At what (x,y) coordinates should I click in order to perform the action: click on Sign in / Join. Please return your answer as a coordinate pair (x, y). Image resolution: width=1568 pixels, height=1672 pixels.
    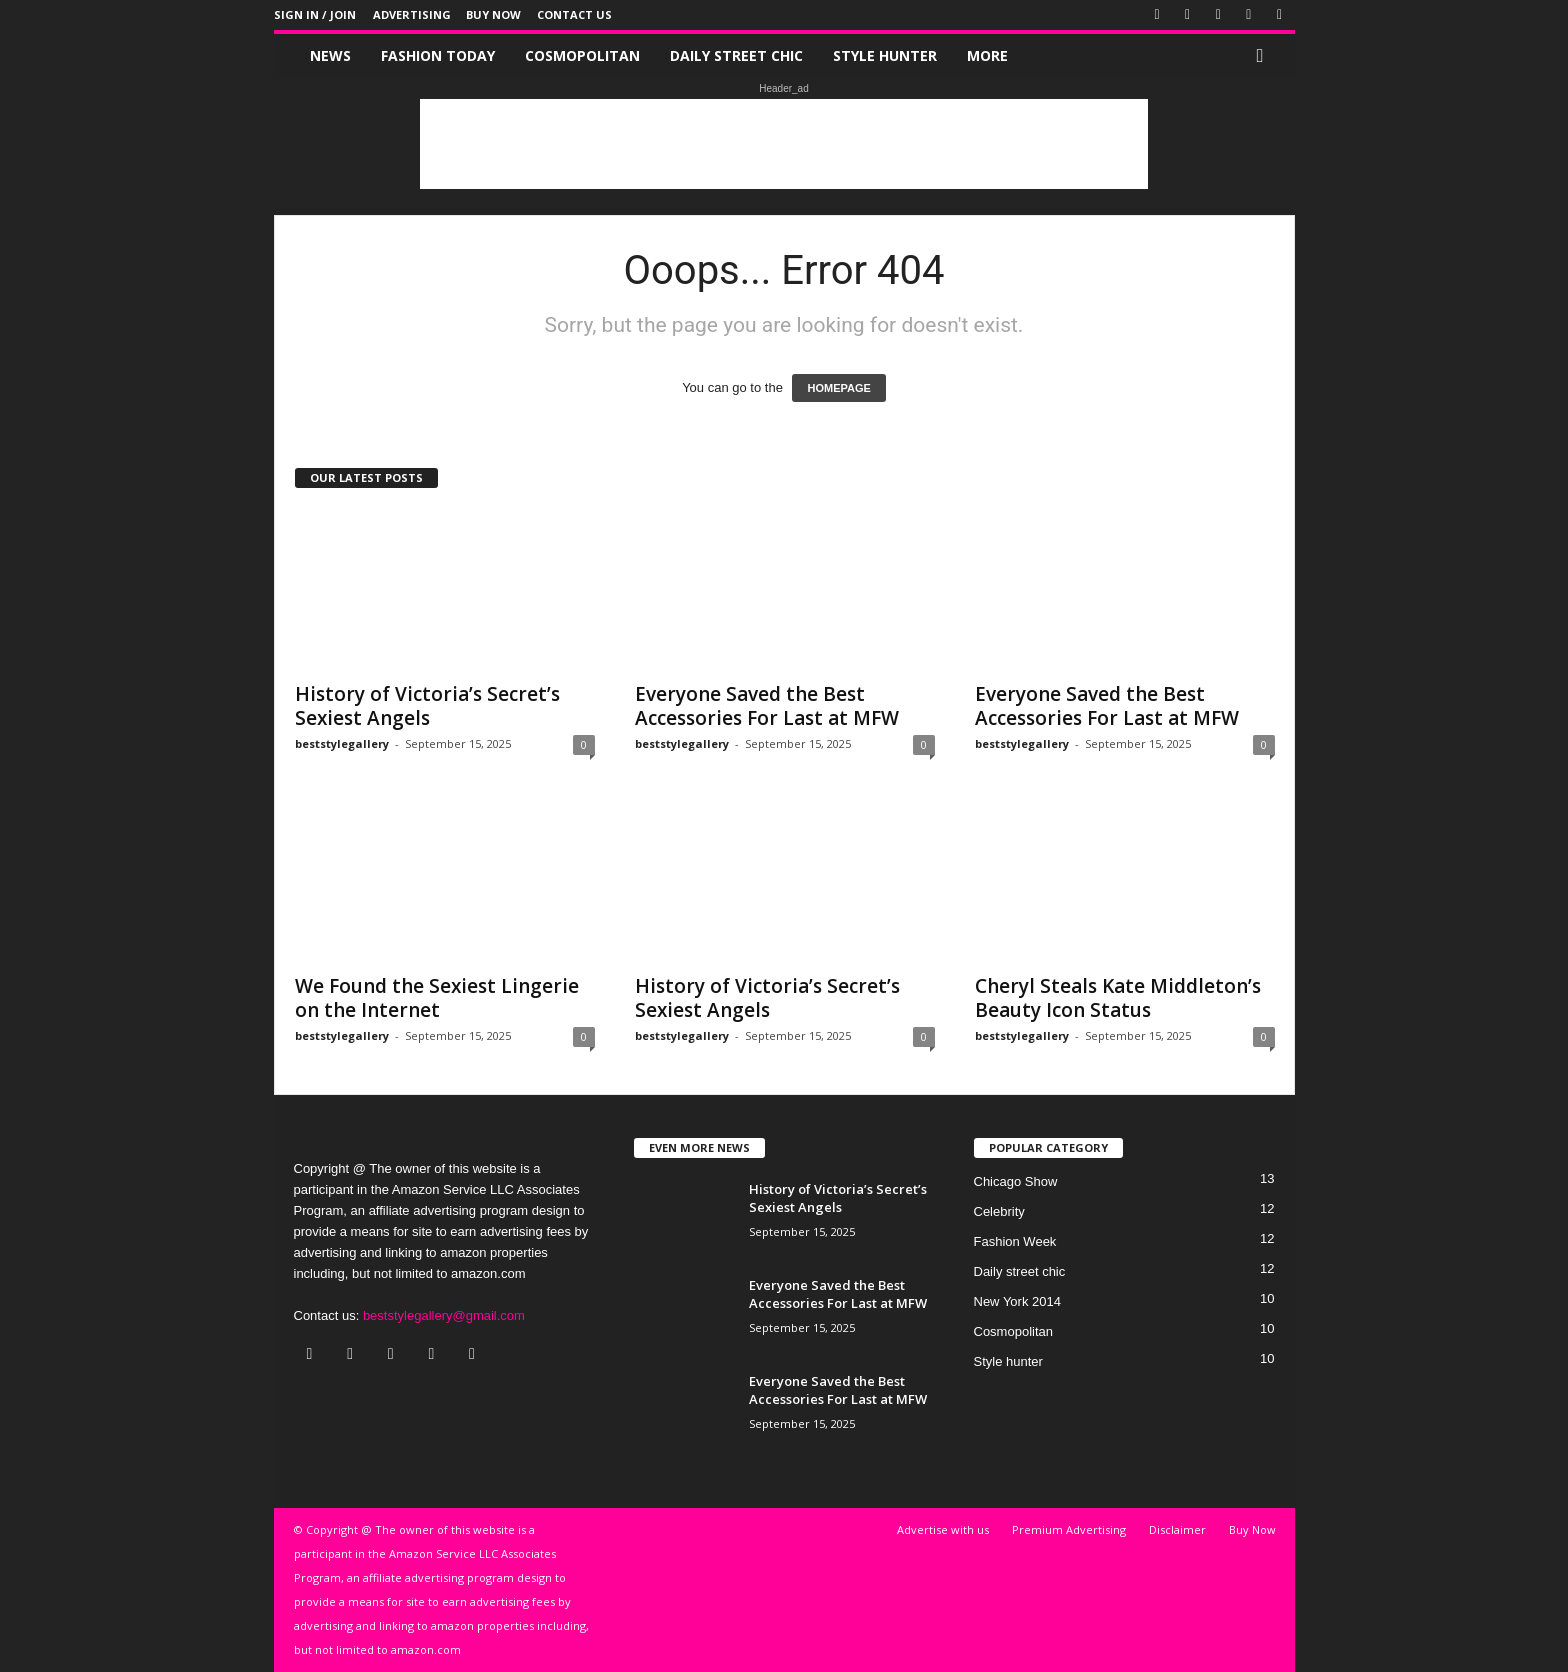
    Looking at the image, I should click on (315, 14).